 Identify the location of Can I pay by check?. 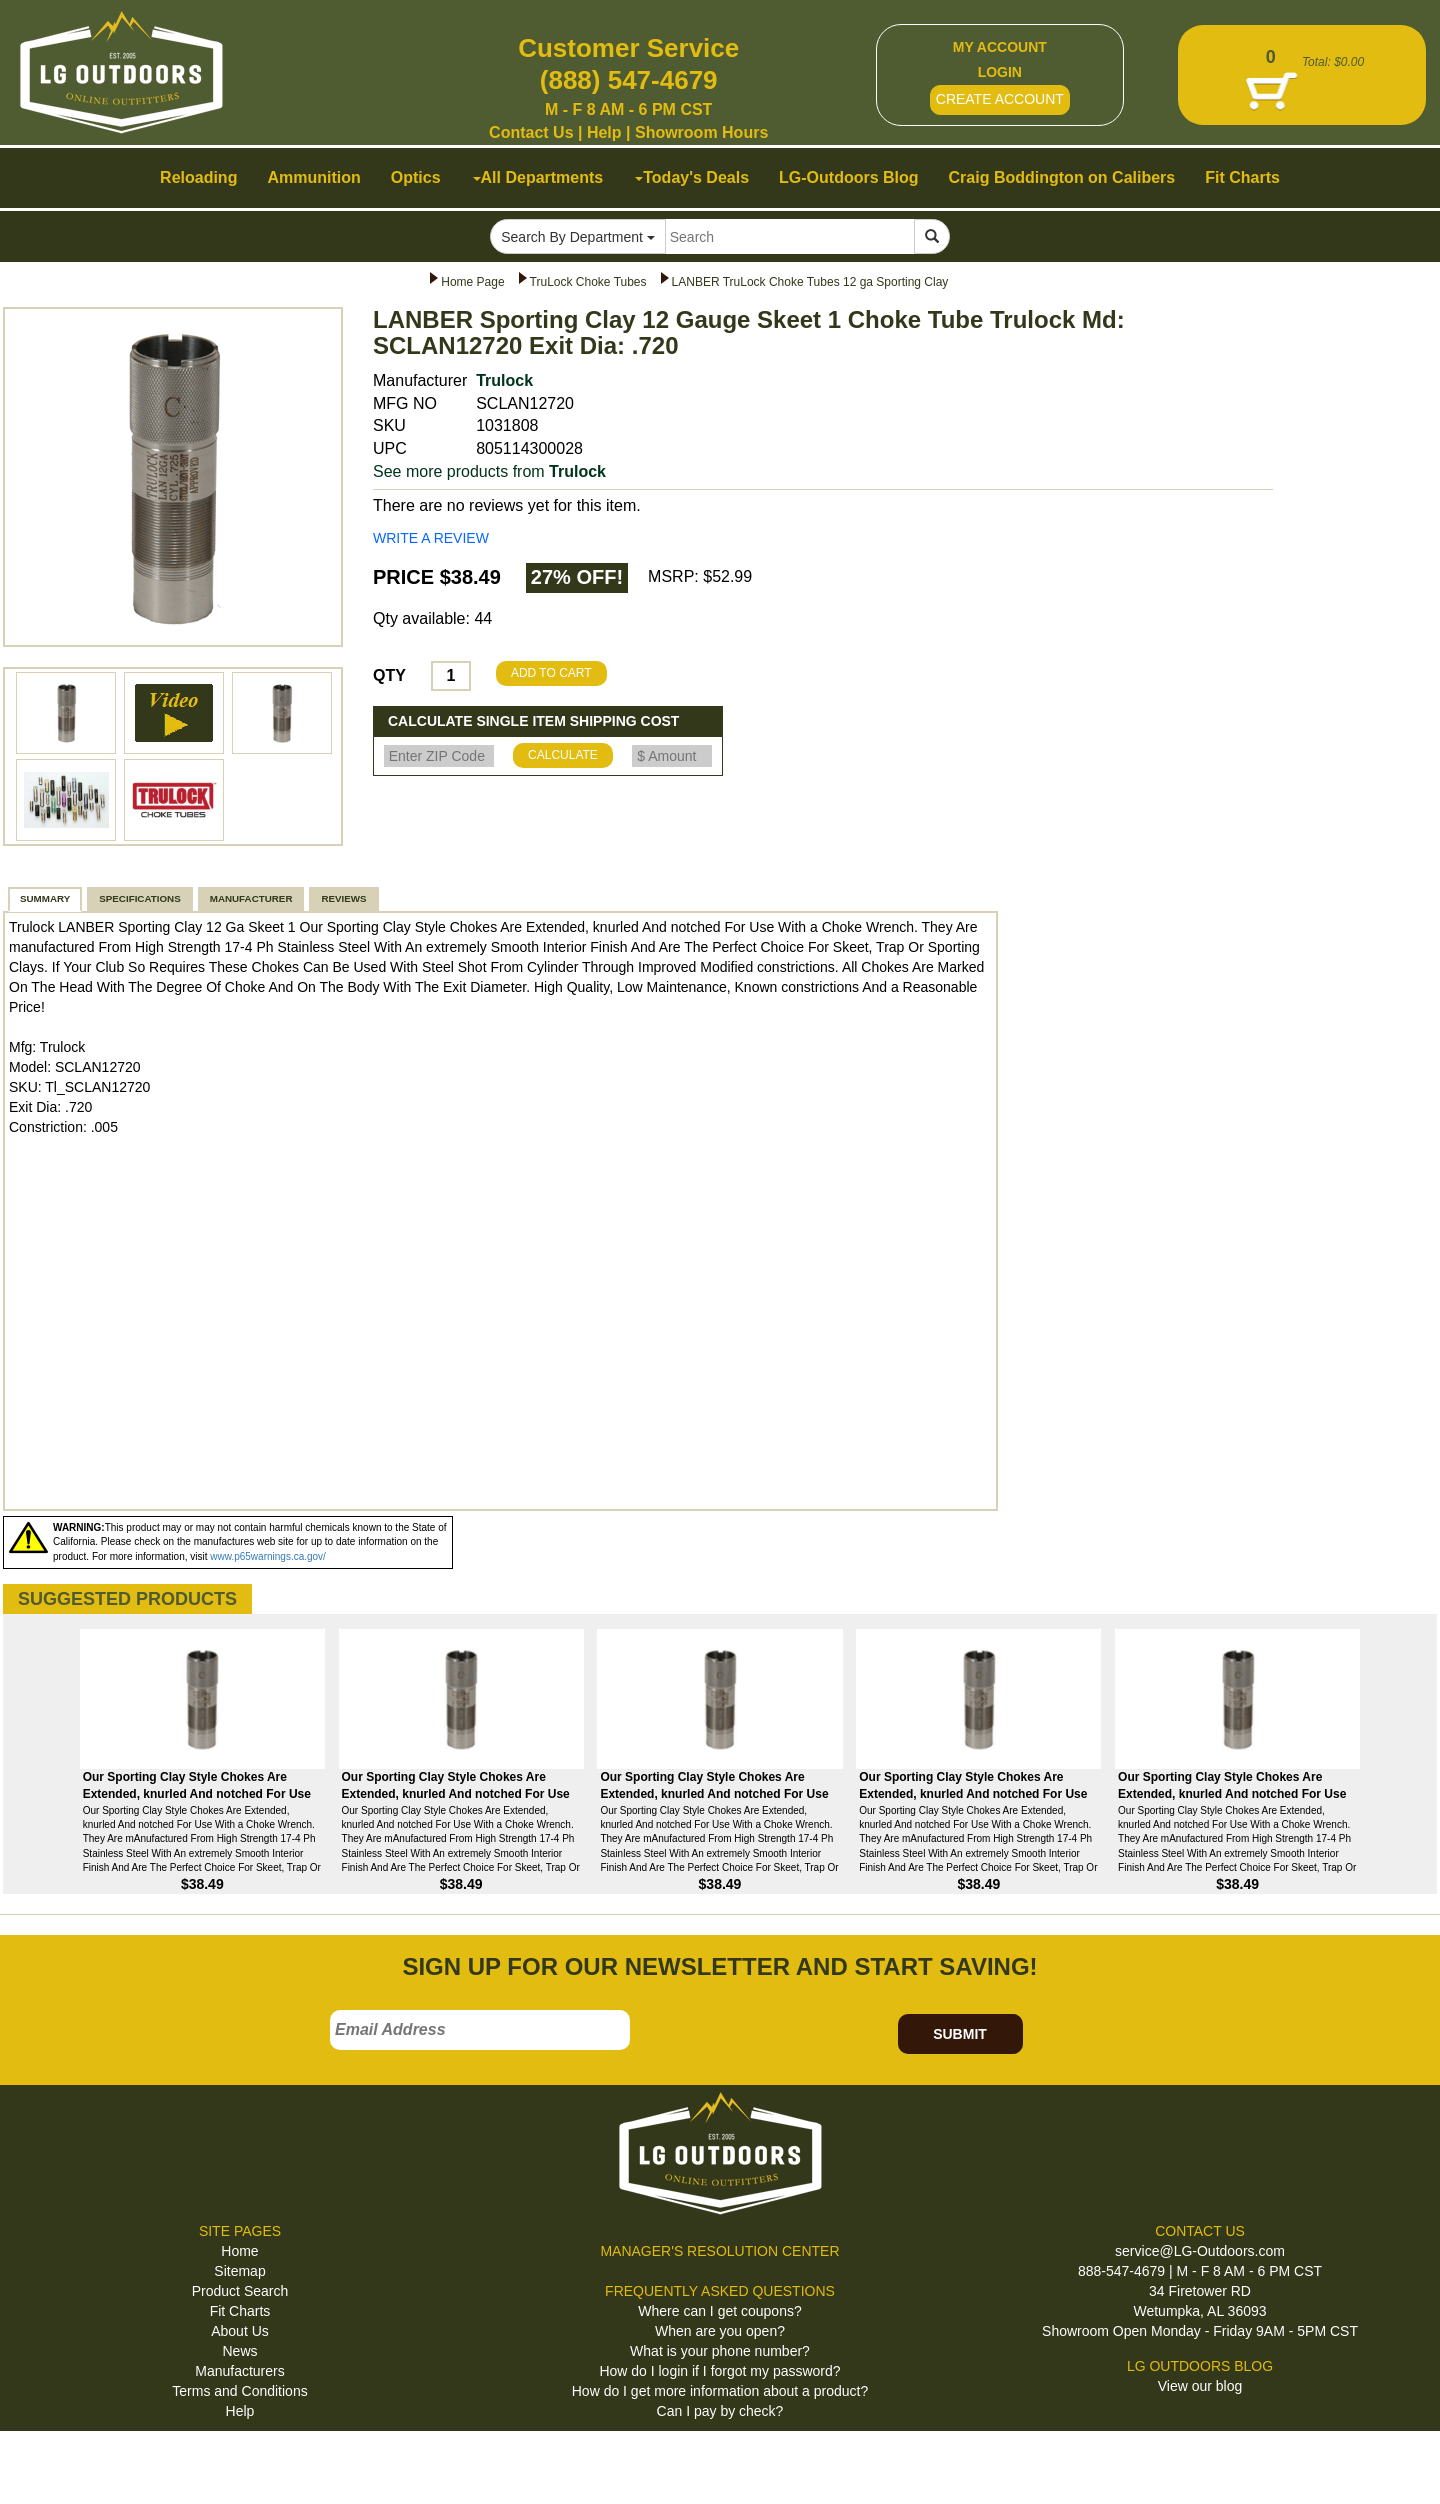
(720, 2411).